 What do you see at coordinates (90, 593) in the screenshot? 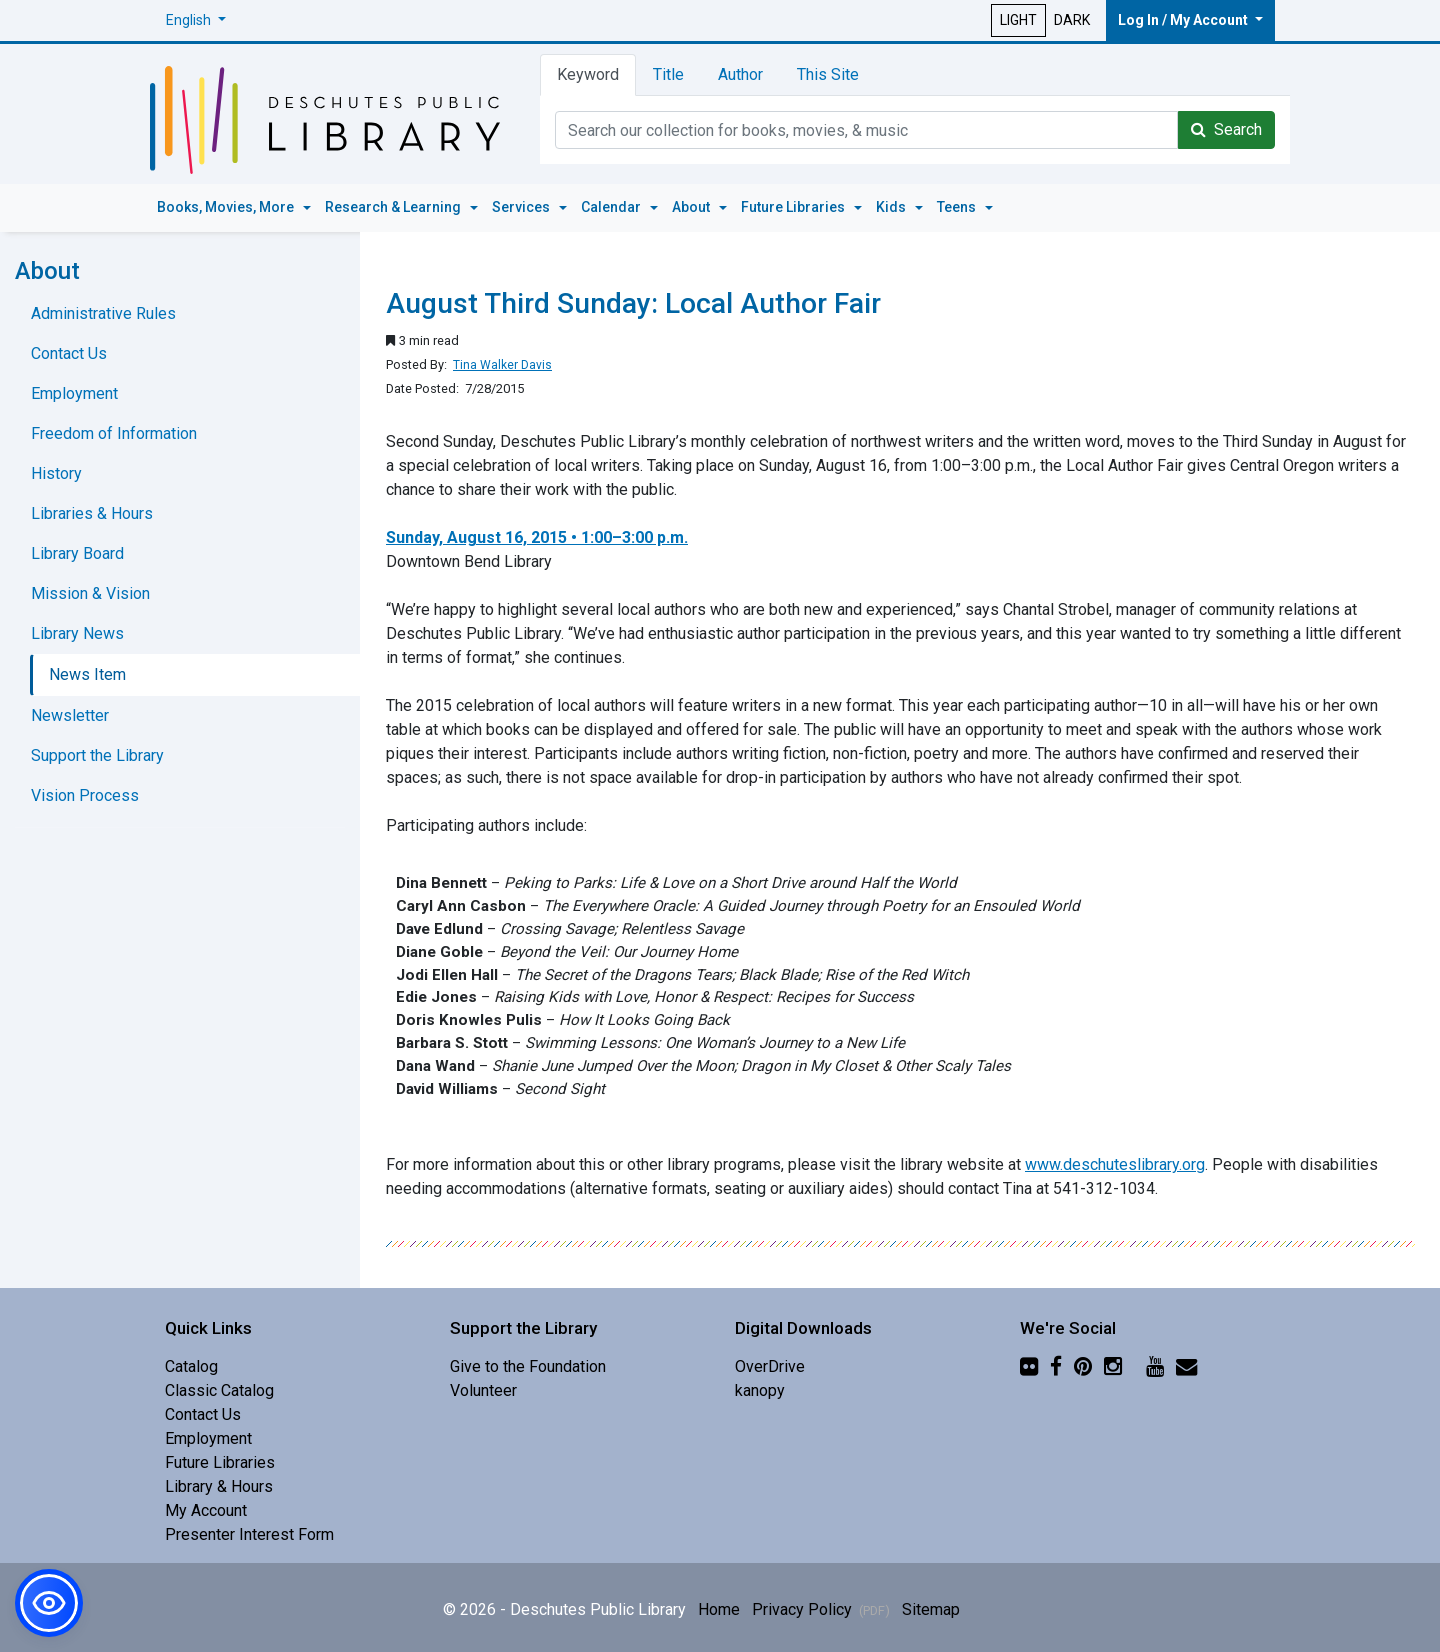
I see `Mission & Vision` at bounding box center [90, 593].